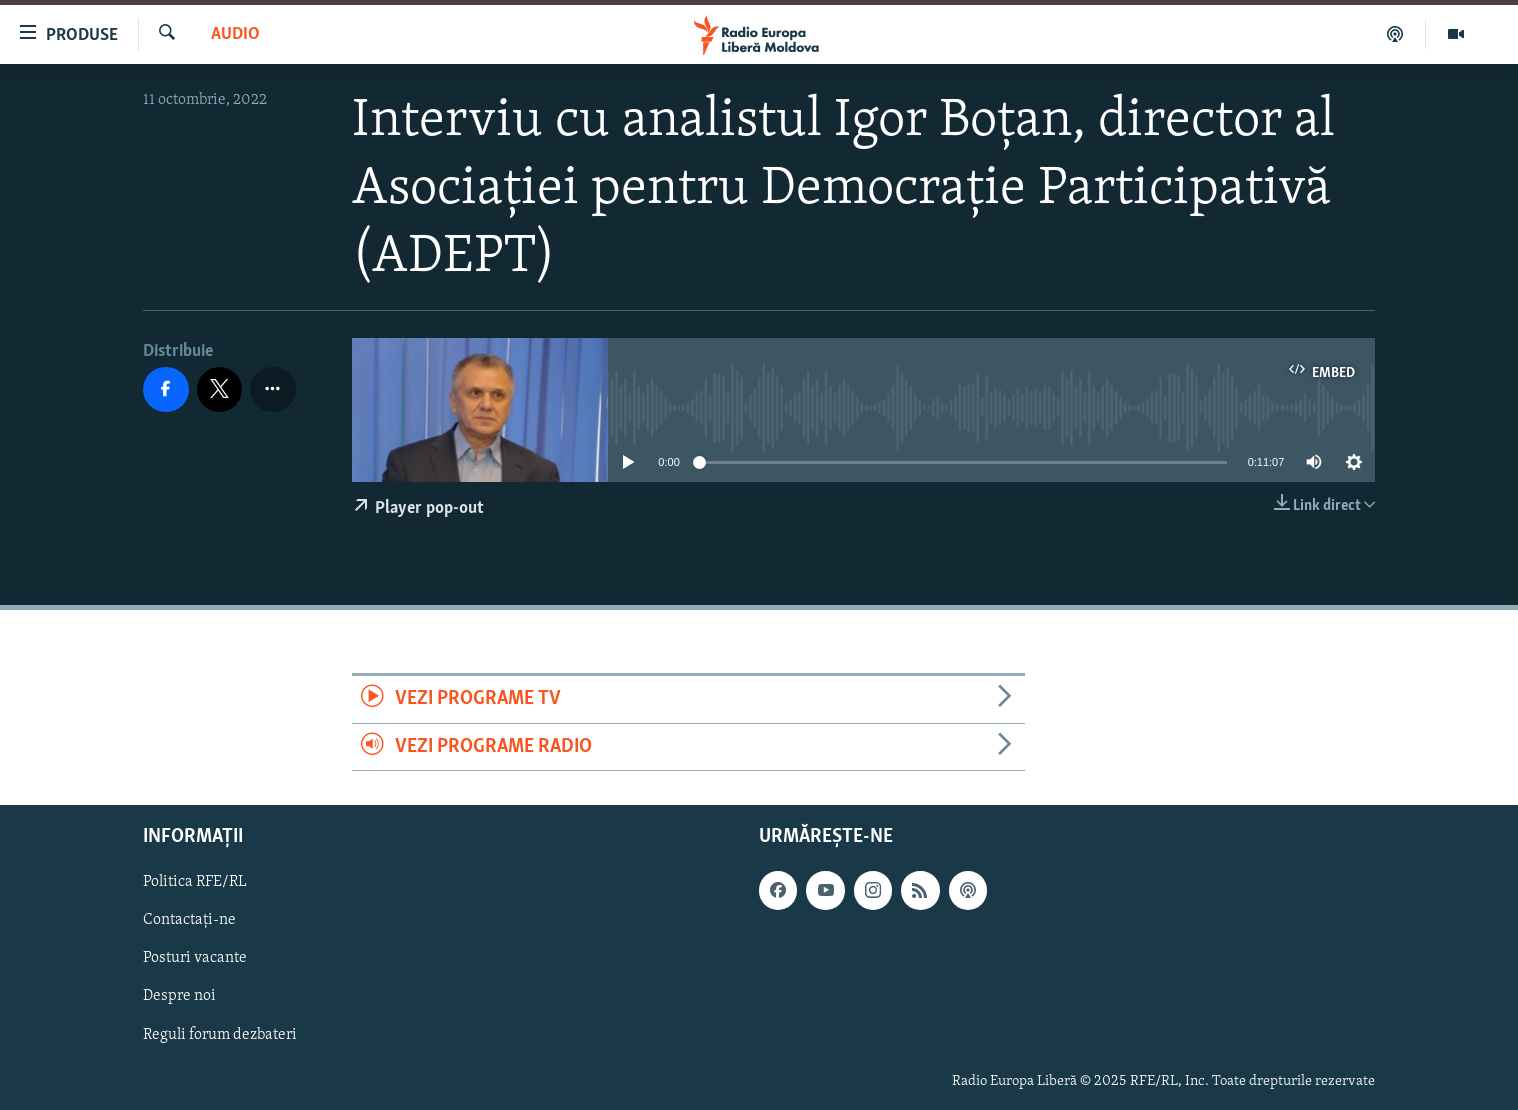 The image size is (1518, 1110). Describe the element at coordinates (195, 958) in the screenshot. I see `Posturi vacante` at that location.